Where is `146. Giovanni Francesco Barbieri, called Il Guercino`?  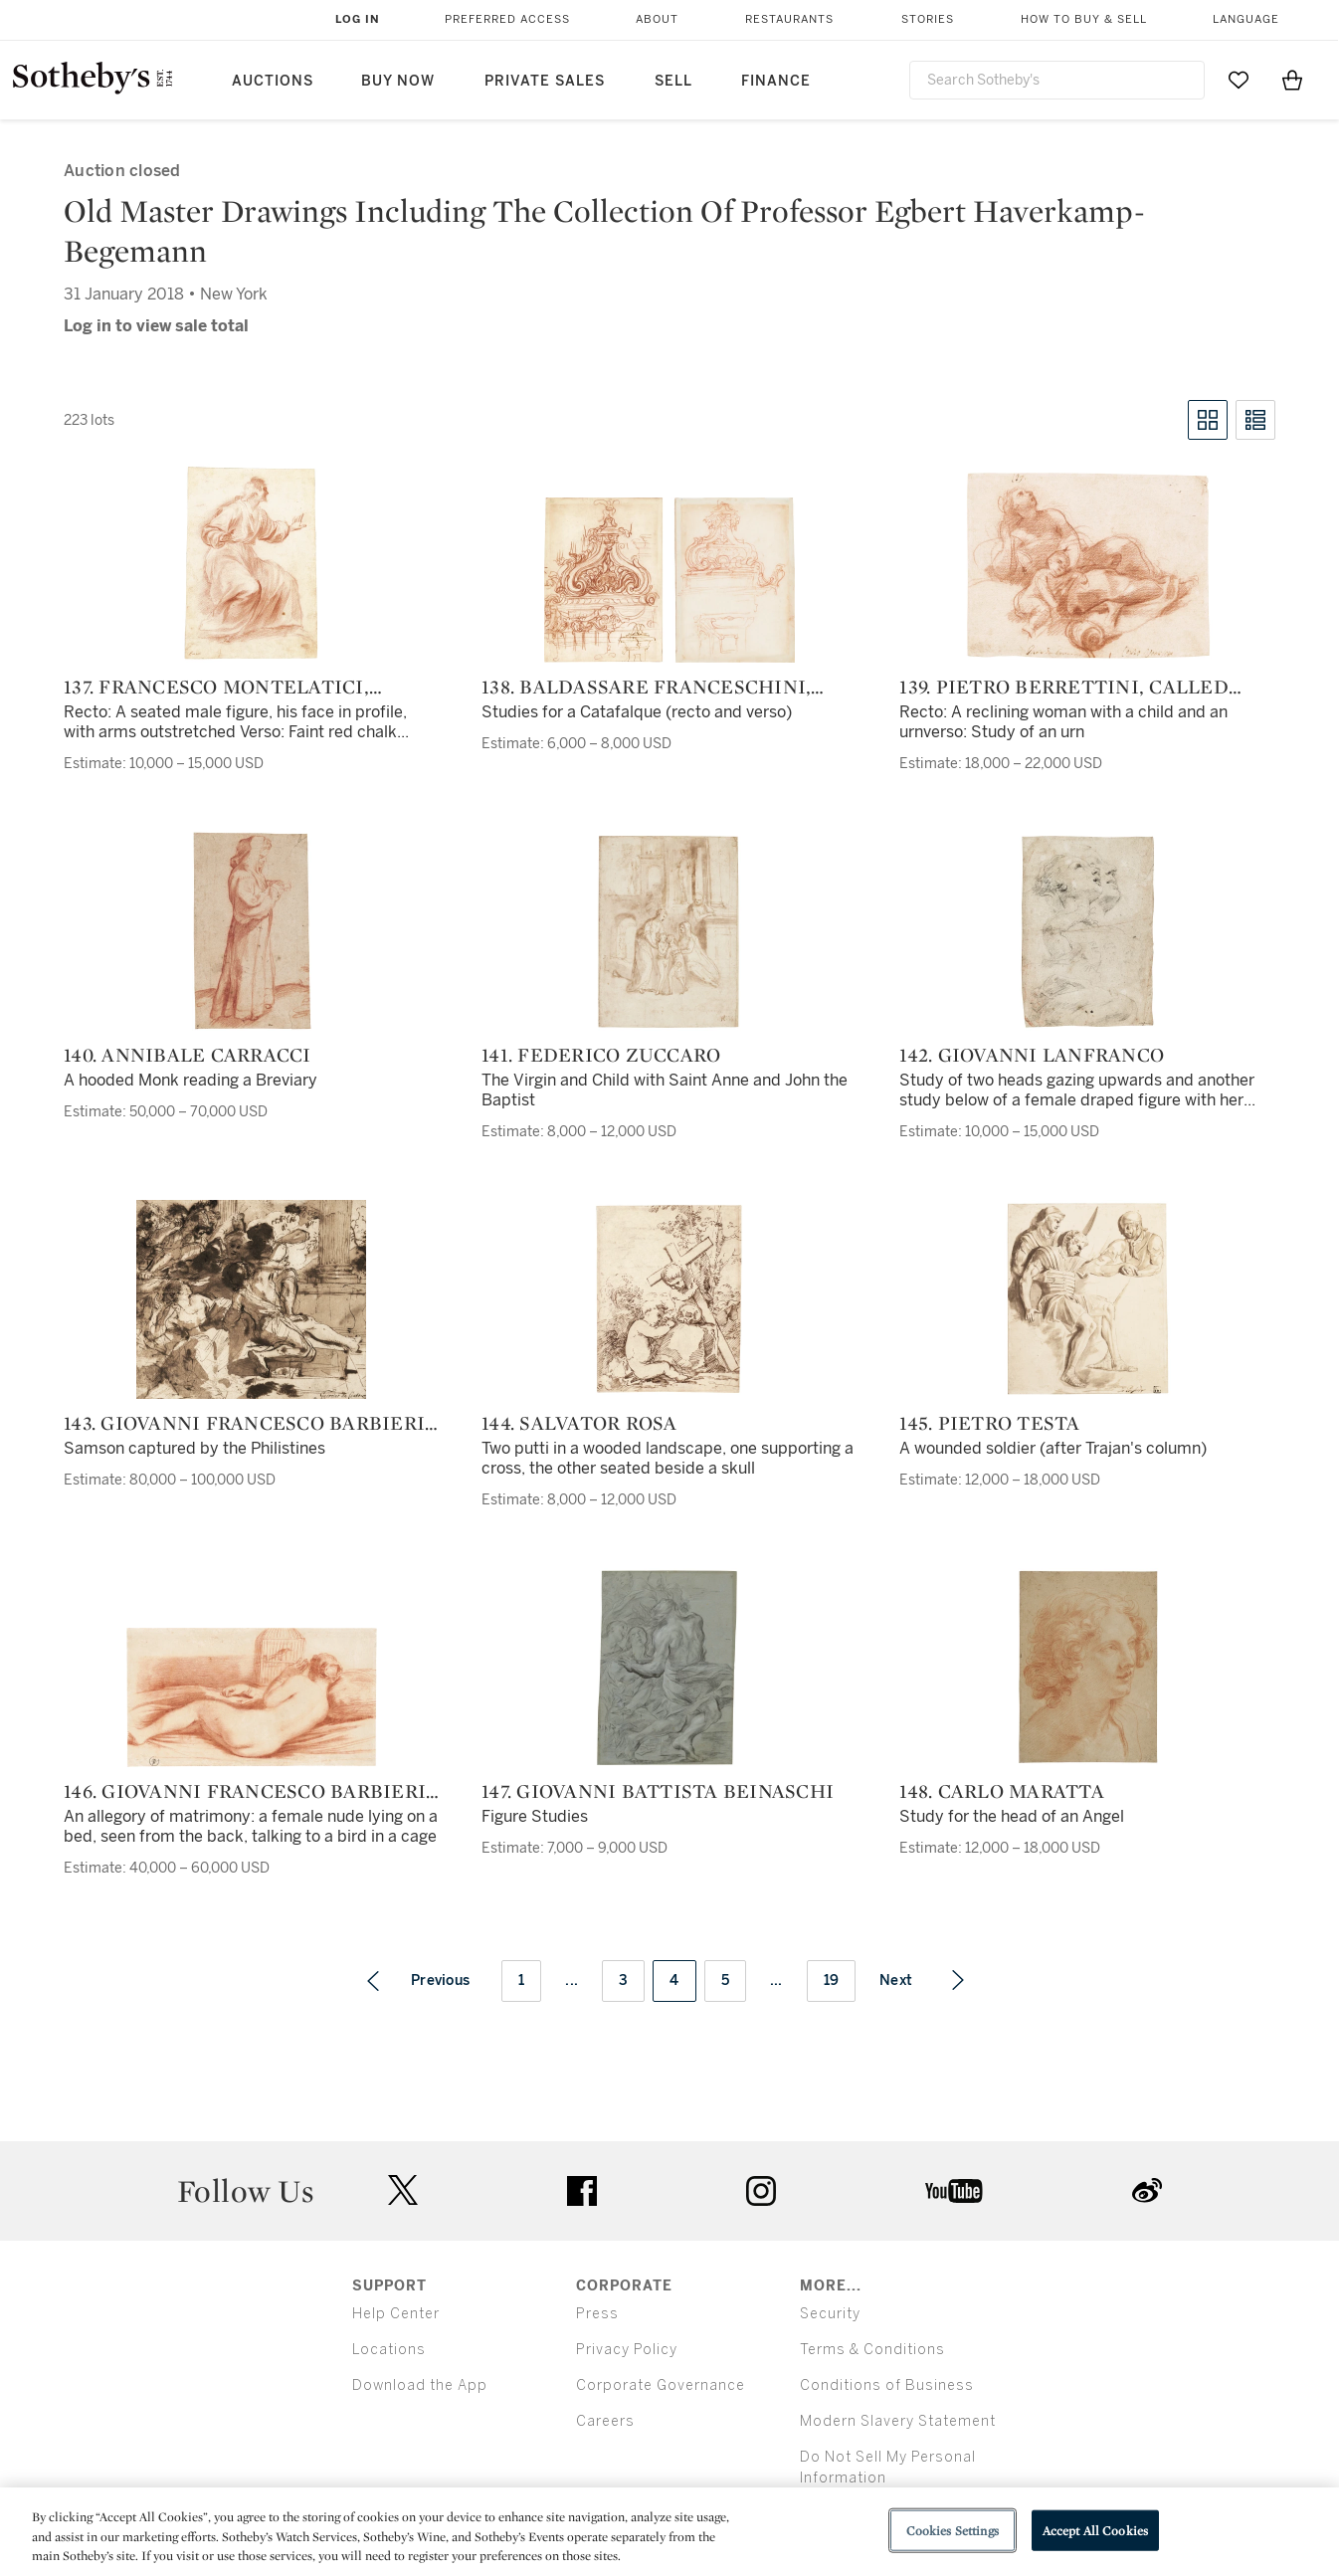 146. Giovanni Francesco Barbieri, called Il Guercino is located at coordinates (247, 1791).